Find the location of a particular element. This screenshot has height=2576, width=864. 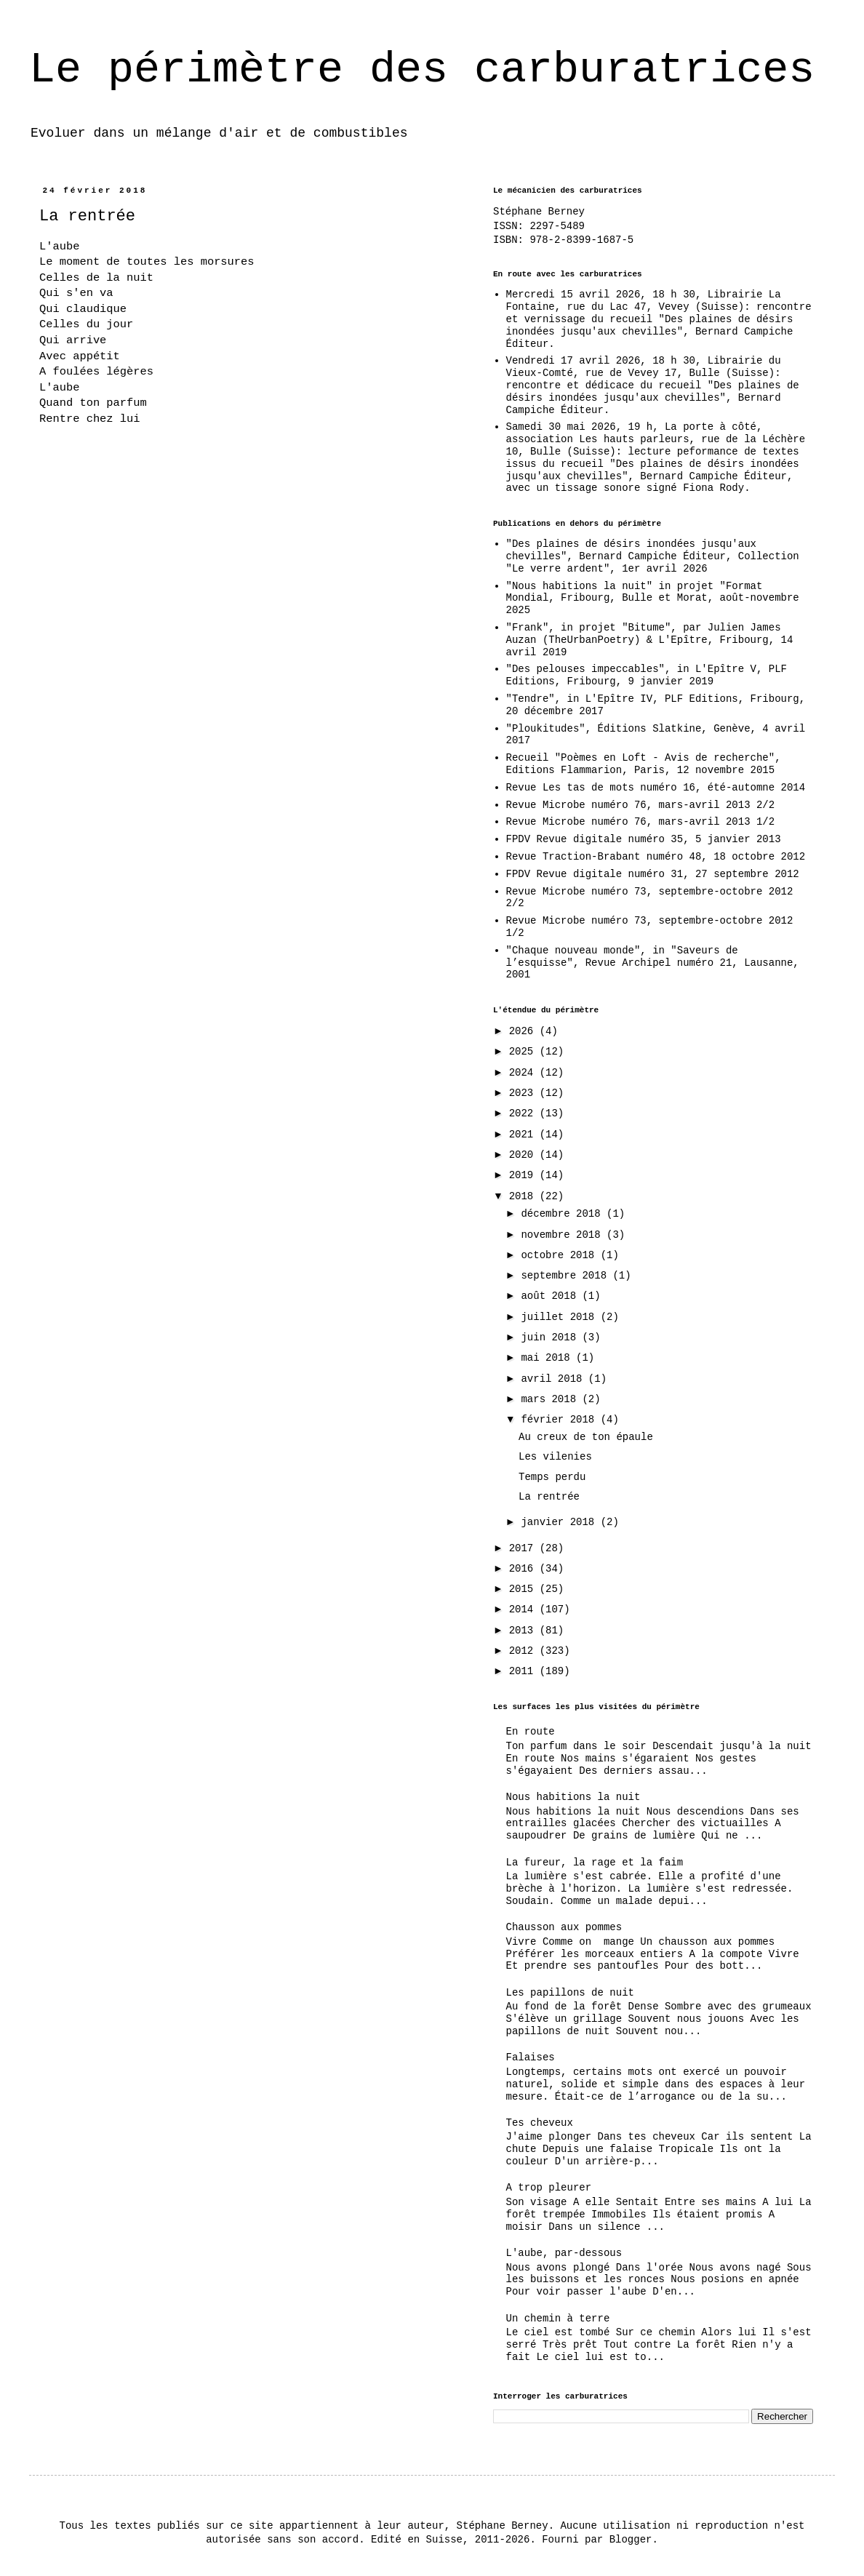

2018 is located at coordinates (524, 1196).